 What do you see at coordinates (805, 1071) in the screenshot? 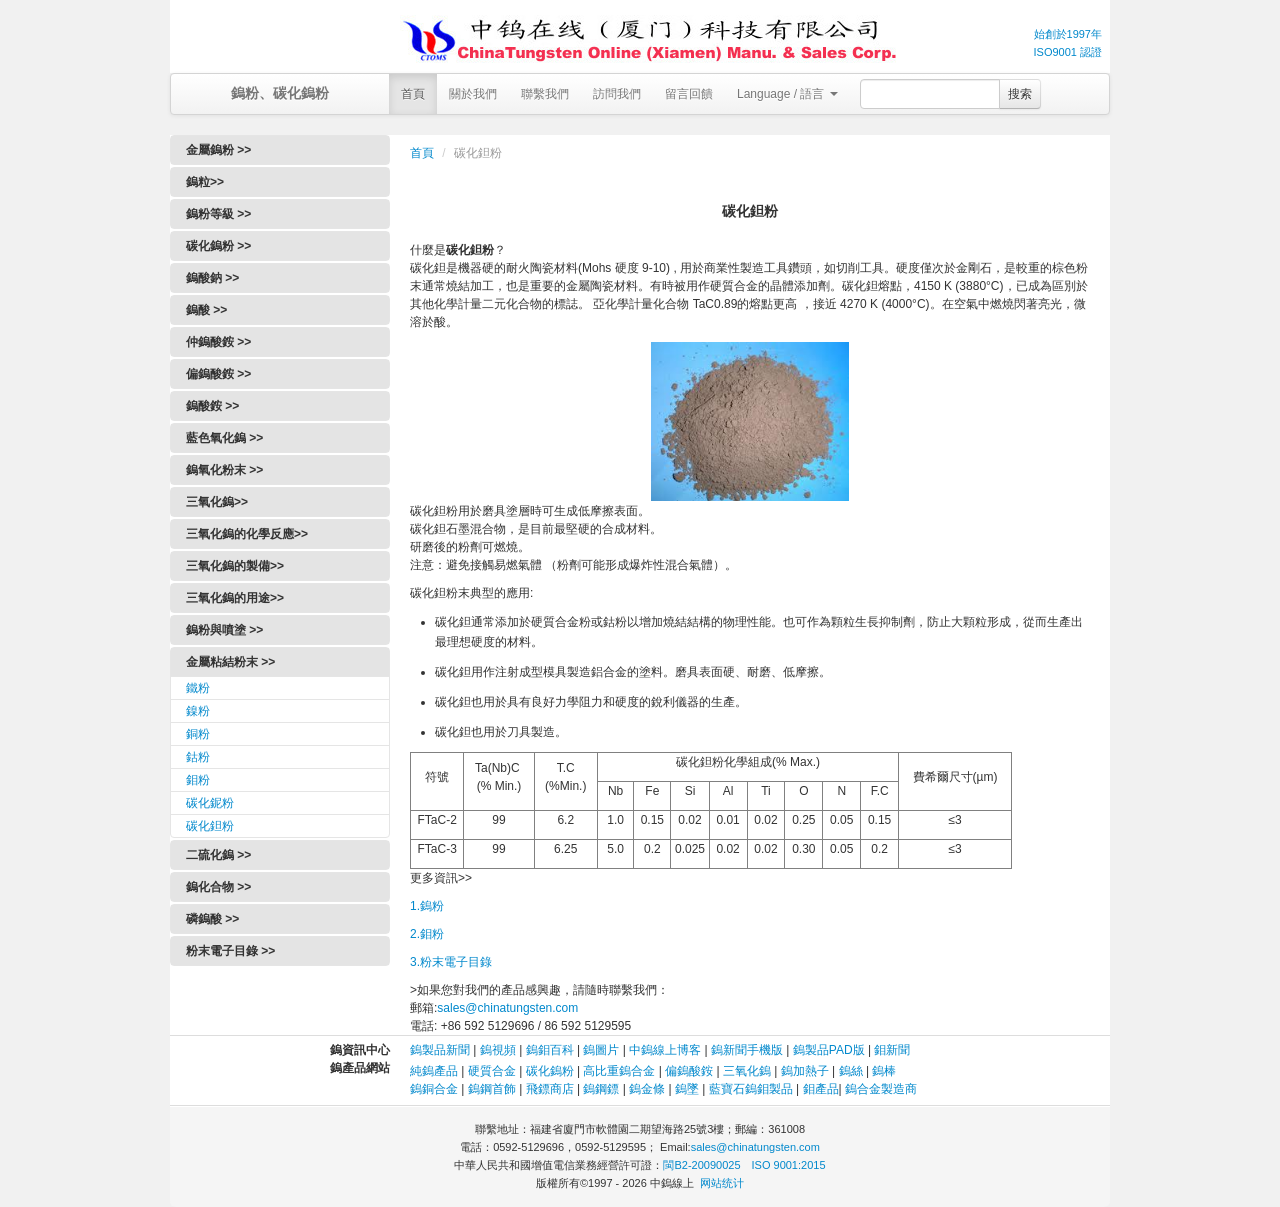
I see `鎢加熱子` at bounding box center [805, 1071].